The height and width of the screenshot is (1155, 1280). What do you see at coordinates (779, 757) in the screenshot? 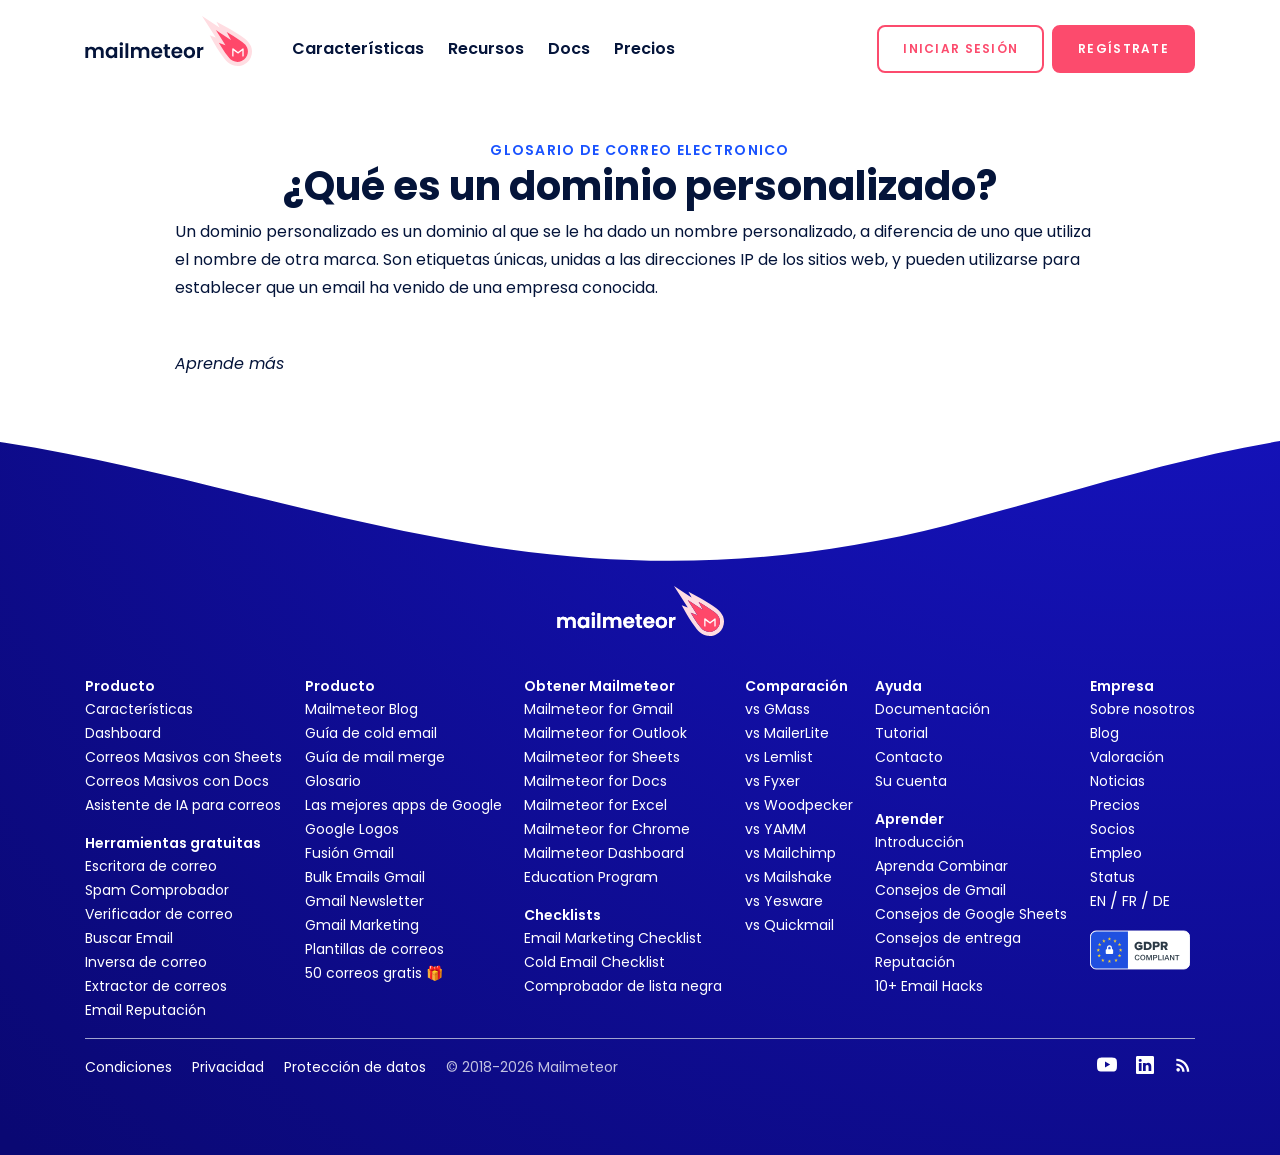
I see `vs Lemlist` at bounding box center [779, 757].